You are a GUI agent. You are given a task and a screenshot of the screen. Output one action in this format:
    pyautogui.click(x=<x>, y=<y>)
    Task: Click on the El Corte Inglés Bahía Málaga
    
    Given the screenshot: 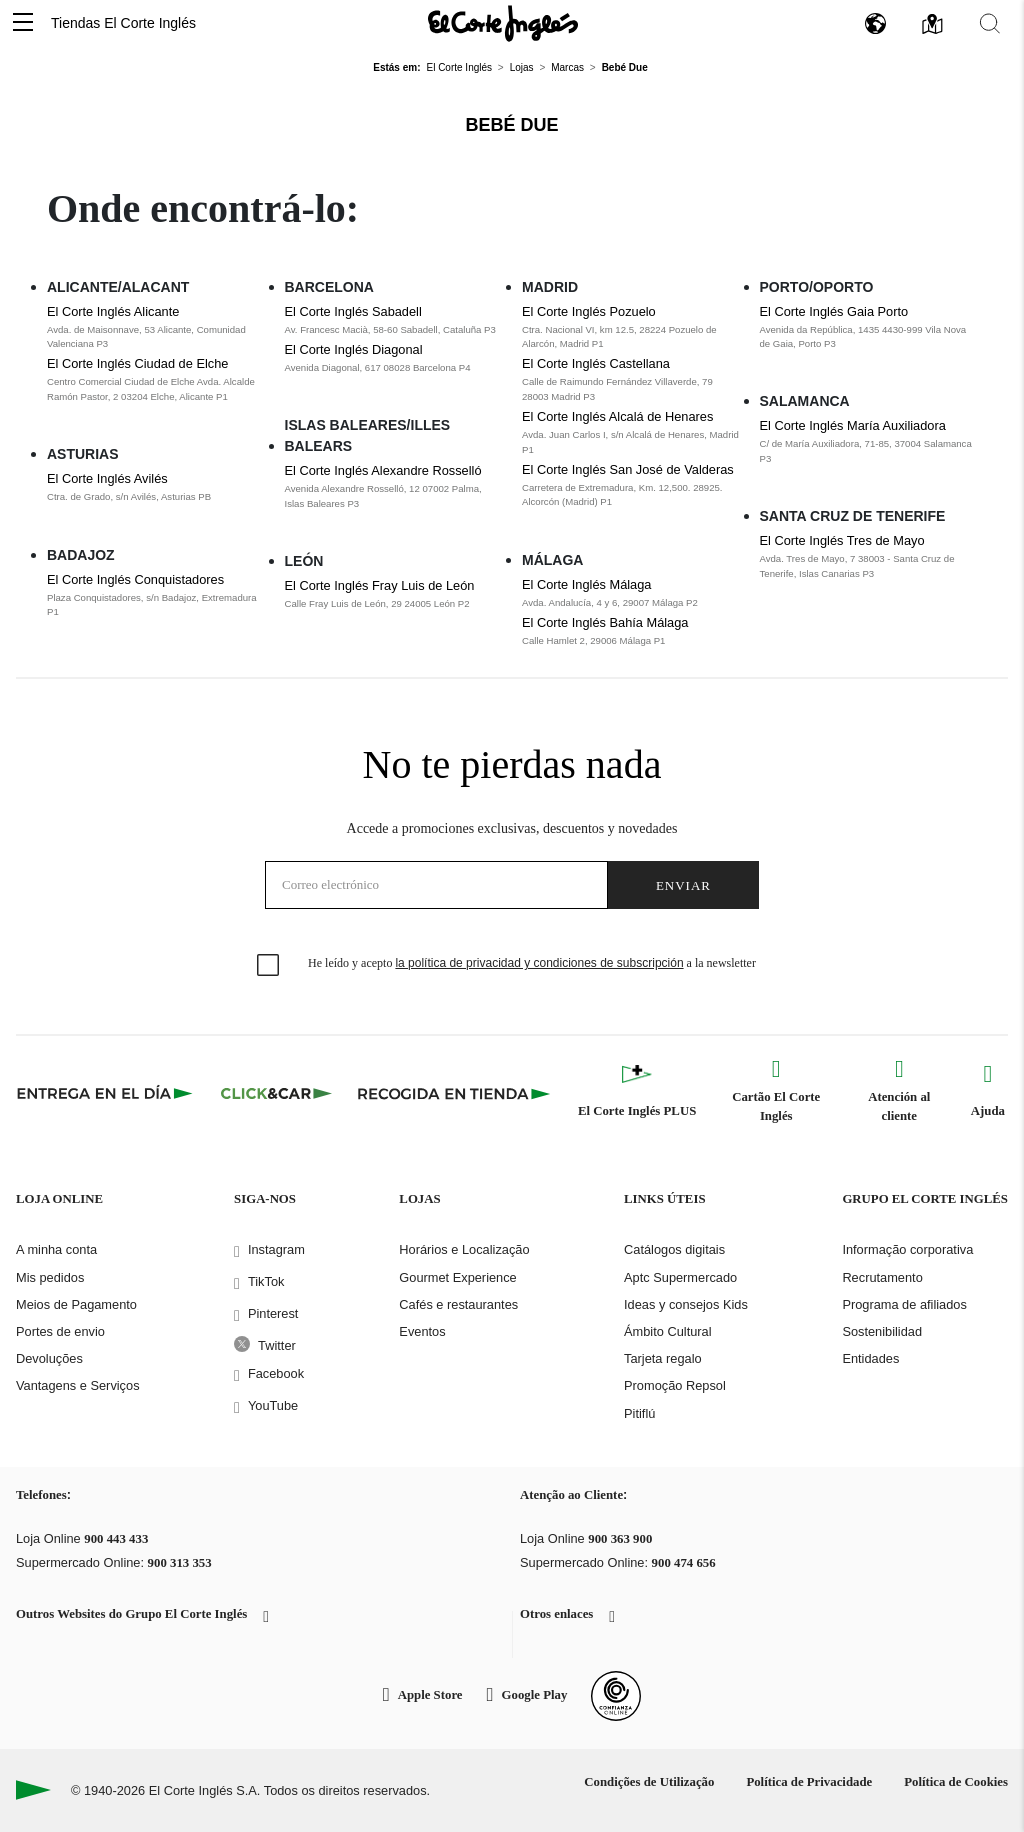 What is the action you would take?
    pyautogui.click(x=605, y=622)
    